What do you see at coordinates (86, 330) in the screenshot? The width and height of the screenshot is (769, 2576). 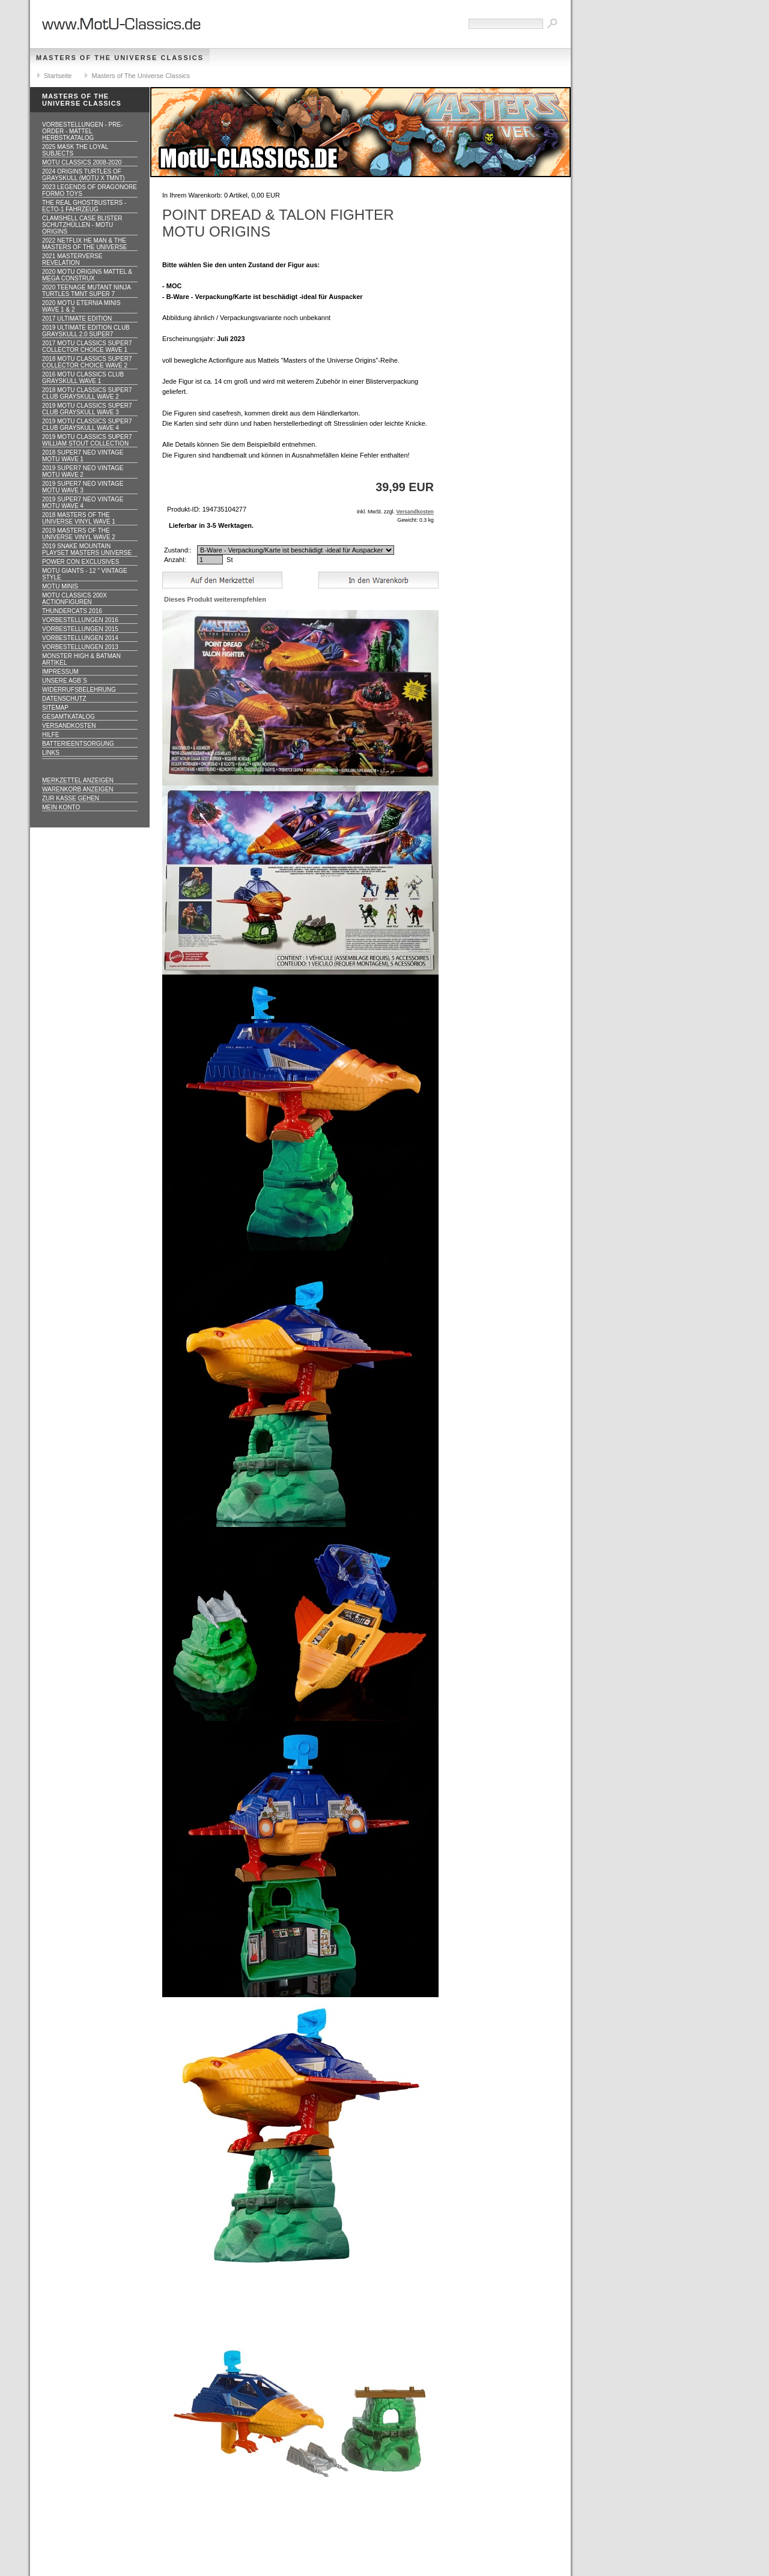 I see `2019 ULTIMATE EDITION Club Grayskull 2.0 Super7` at bounding box center [86, 330].